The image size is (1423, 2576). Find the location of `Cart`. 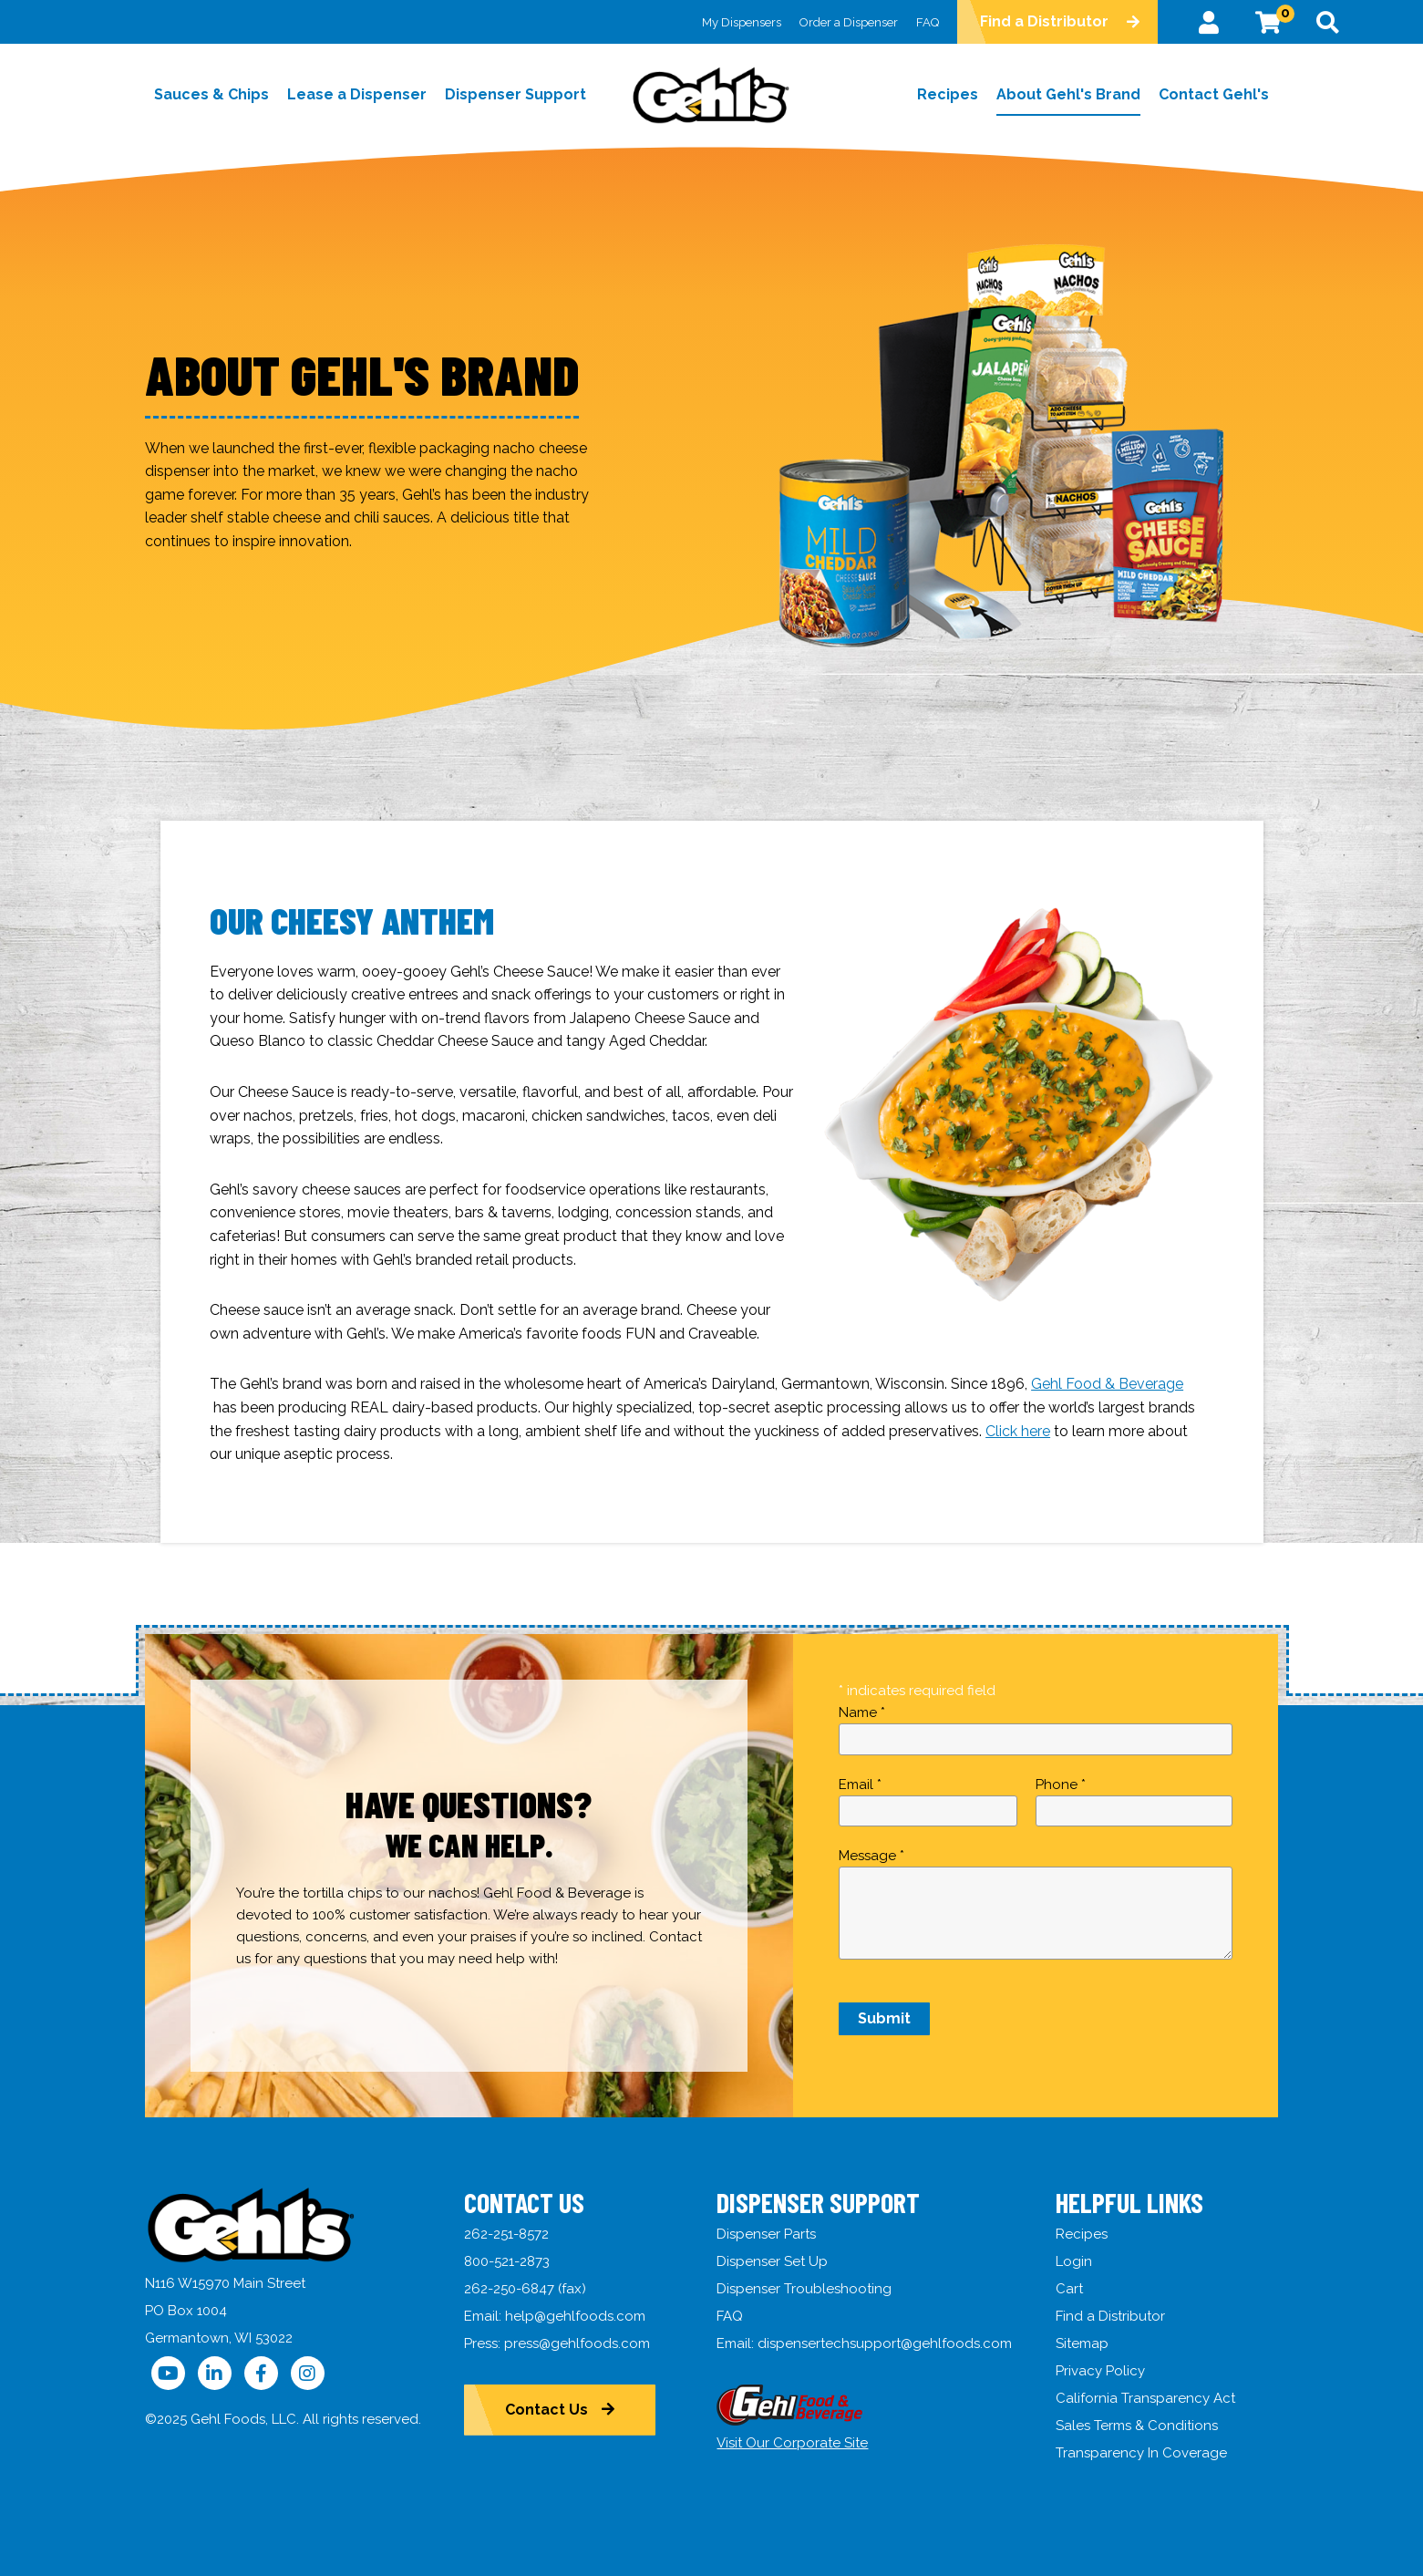

Cart is located at coordinates (1069, 2289).